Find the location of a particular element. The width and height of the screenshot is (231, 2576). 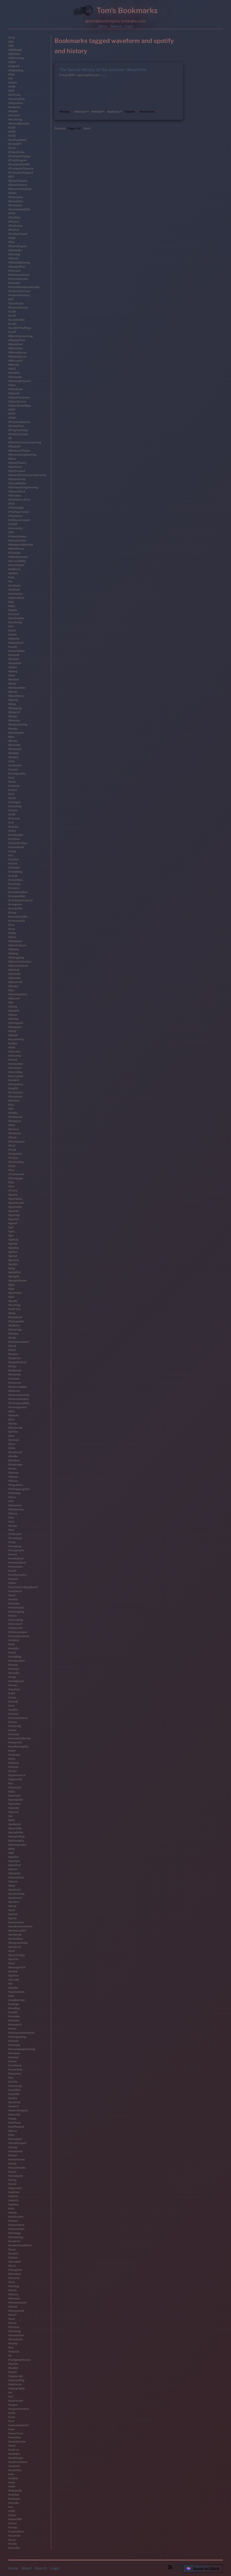

#music is located at coordinates (13, 1685).